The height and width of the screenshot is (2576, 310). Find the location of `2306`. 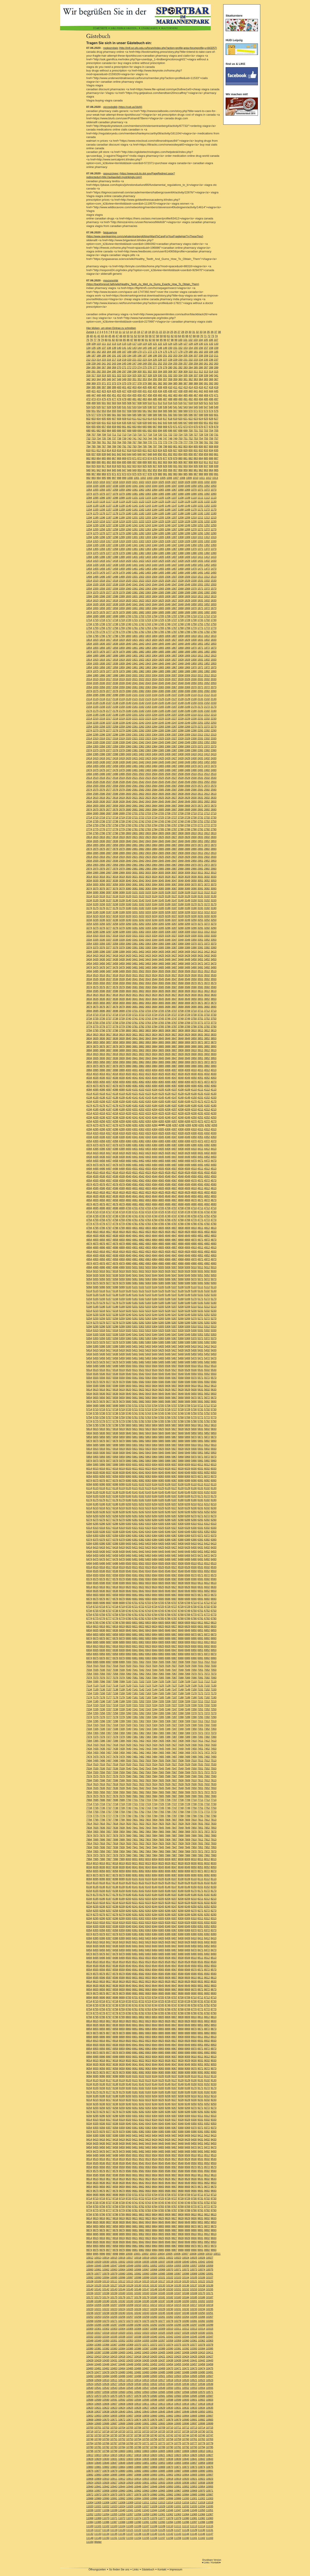

2306 is located at coordinates (168, 734).